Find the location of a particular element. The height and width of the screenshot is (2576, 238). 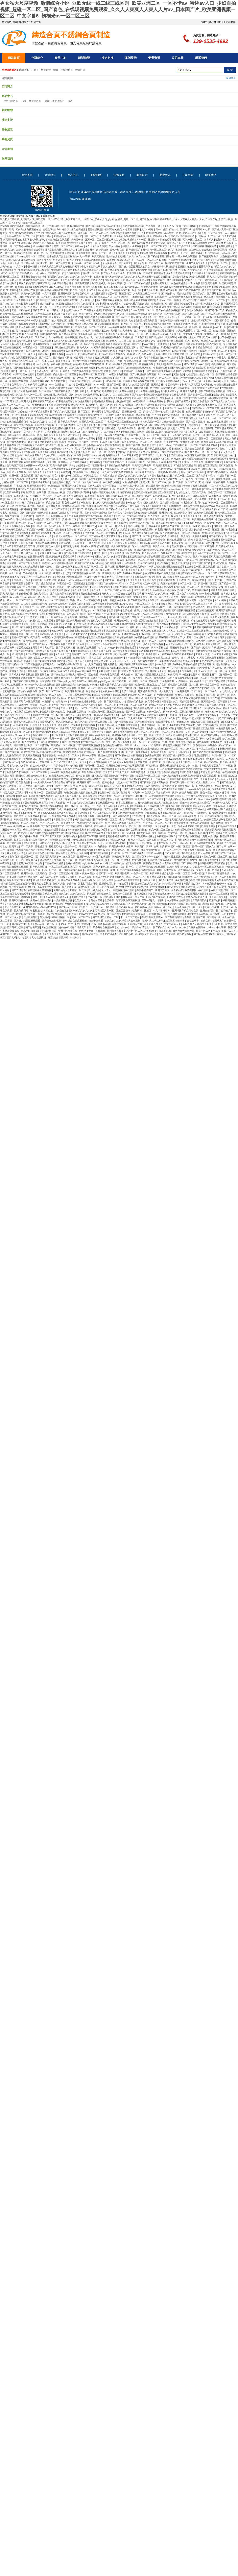

日韩色道 is located at coordinates (148, 273).